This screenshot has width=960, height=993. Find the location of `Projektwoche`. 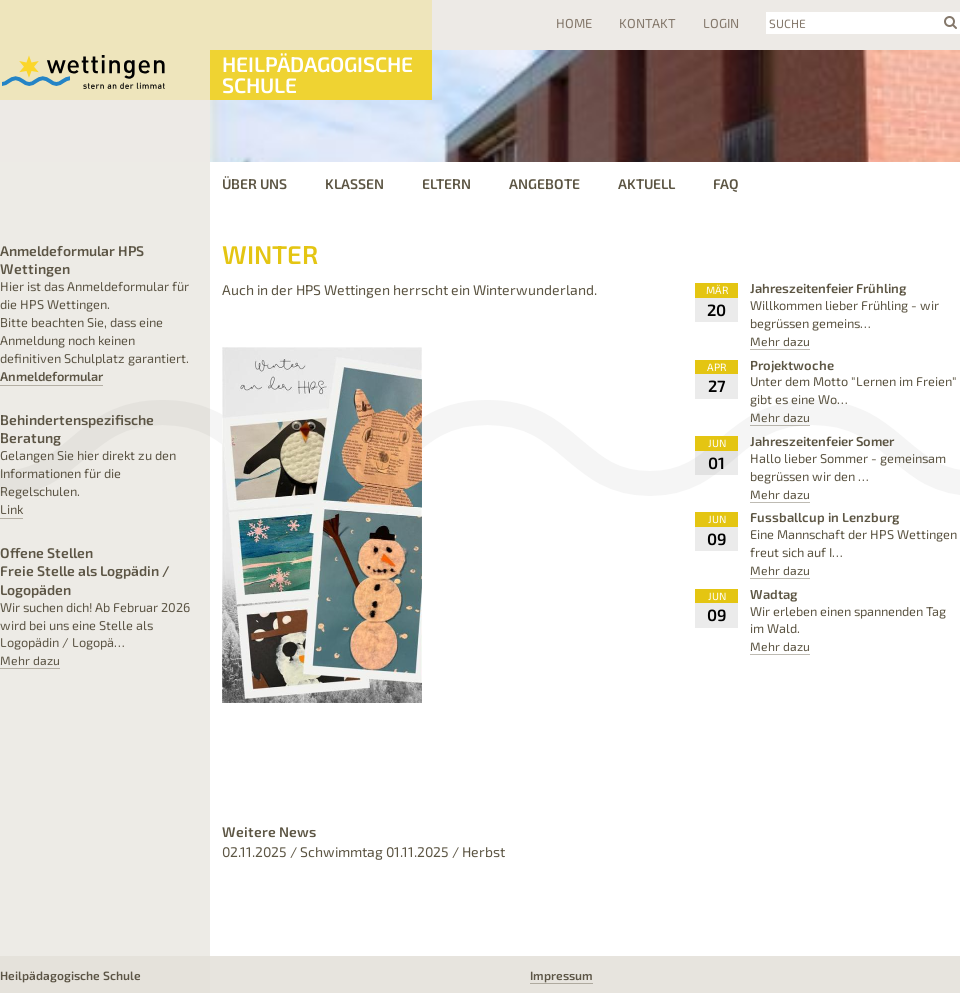

Projektwoche is located at coordinates (792, 365).